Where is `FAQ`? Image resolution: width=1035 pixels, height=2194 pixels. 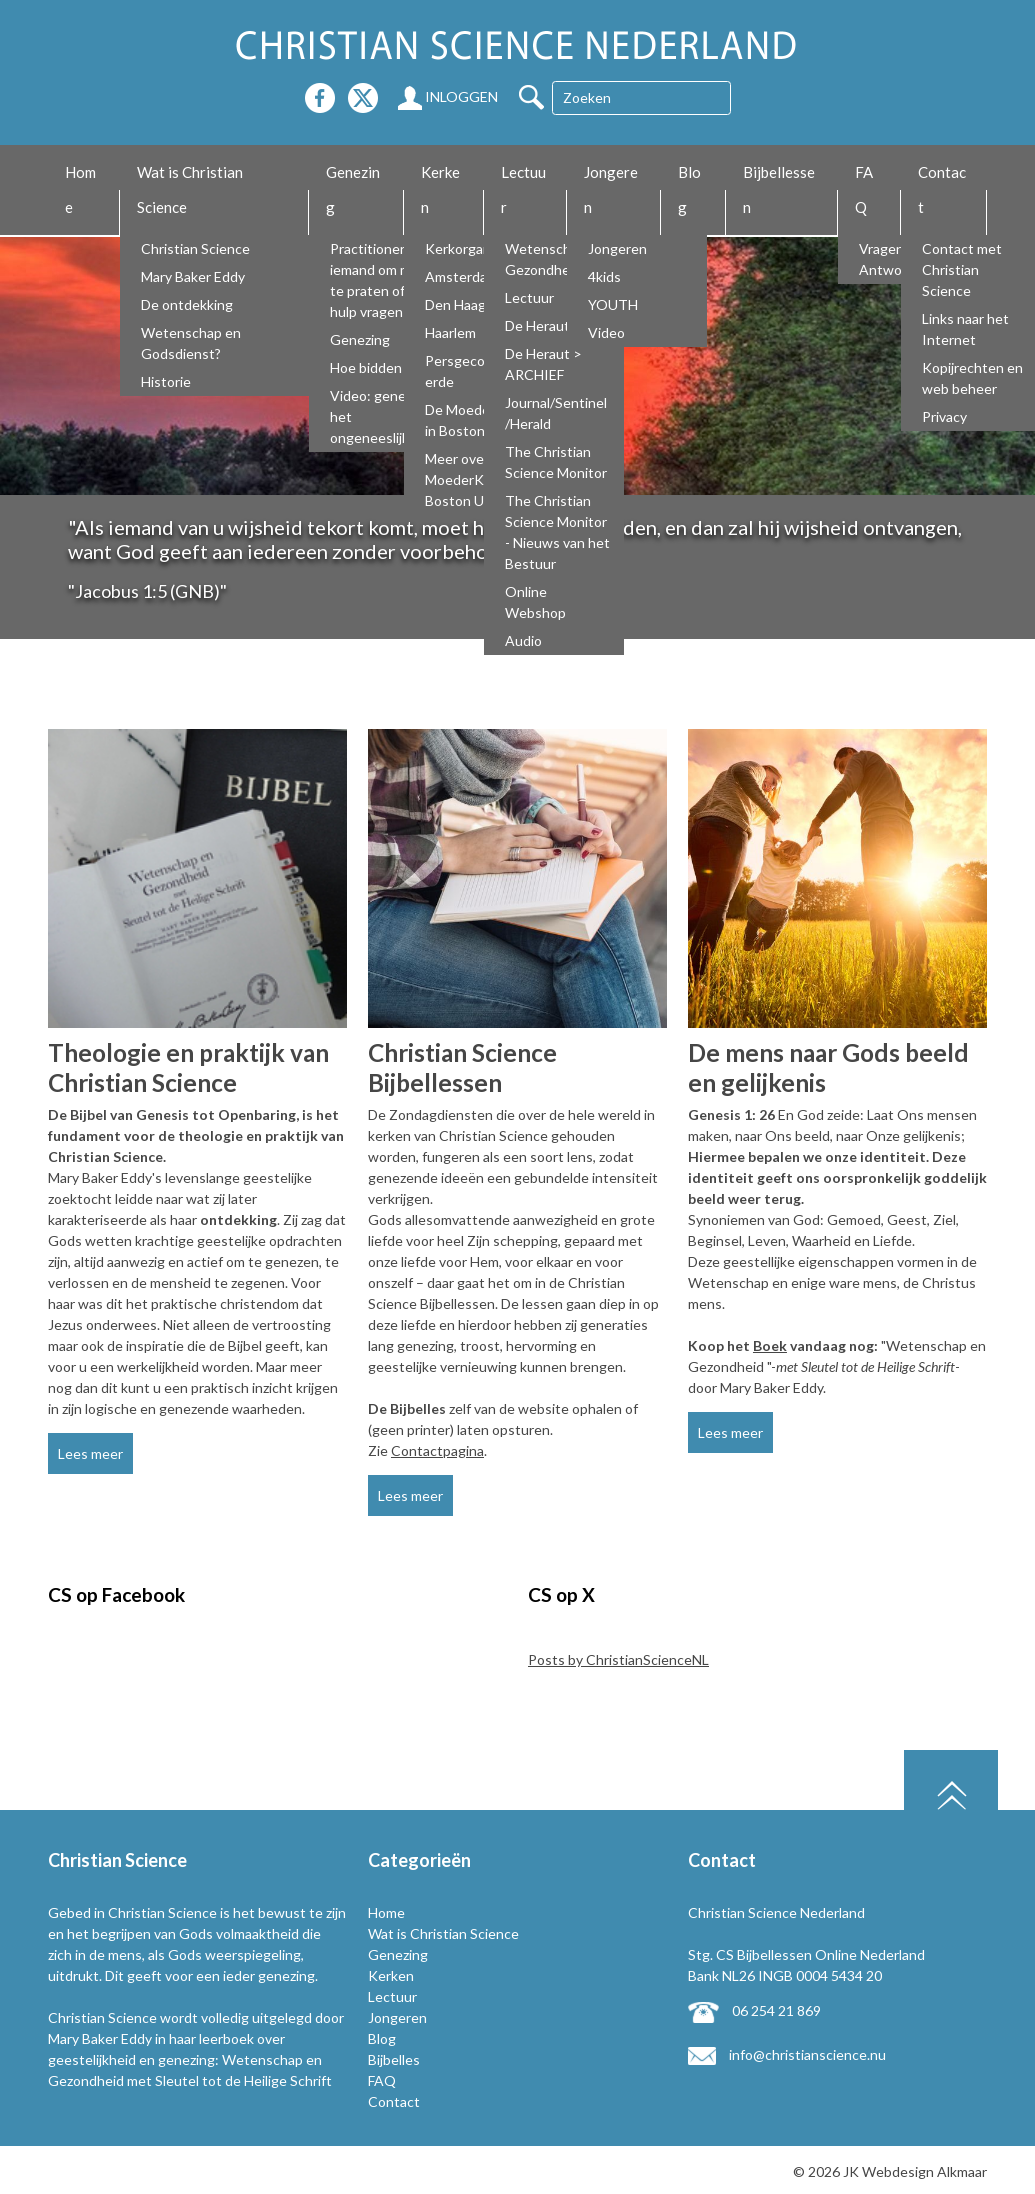
FAQ is located at coordinates (864, 189).